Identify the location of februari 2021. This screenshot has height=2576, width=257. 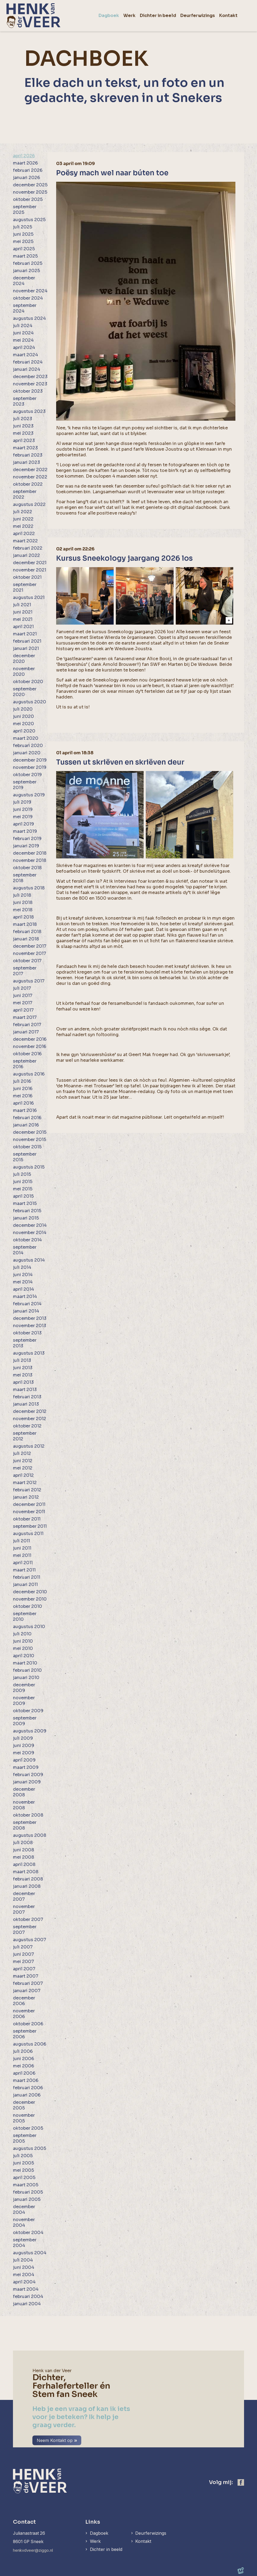
(27, 641).